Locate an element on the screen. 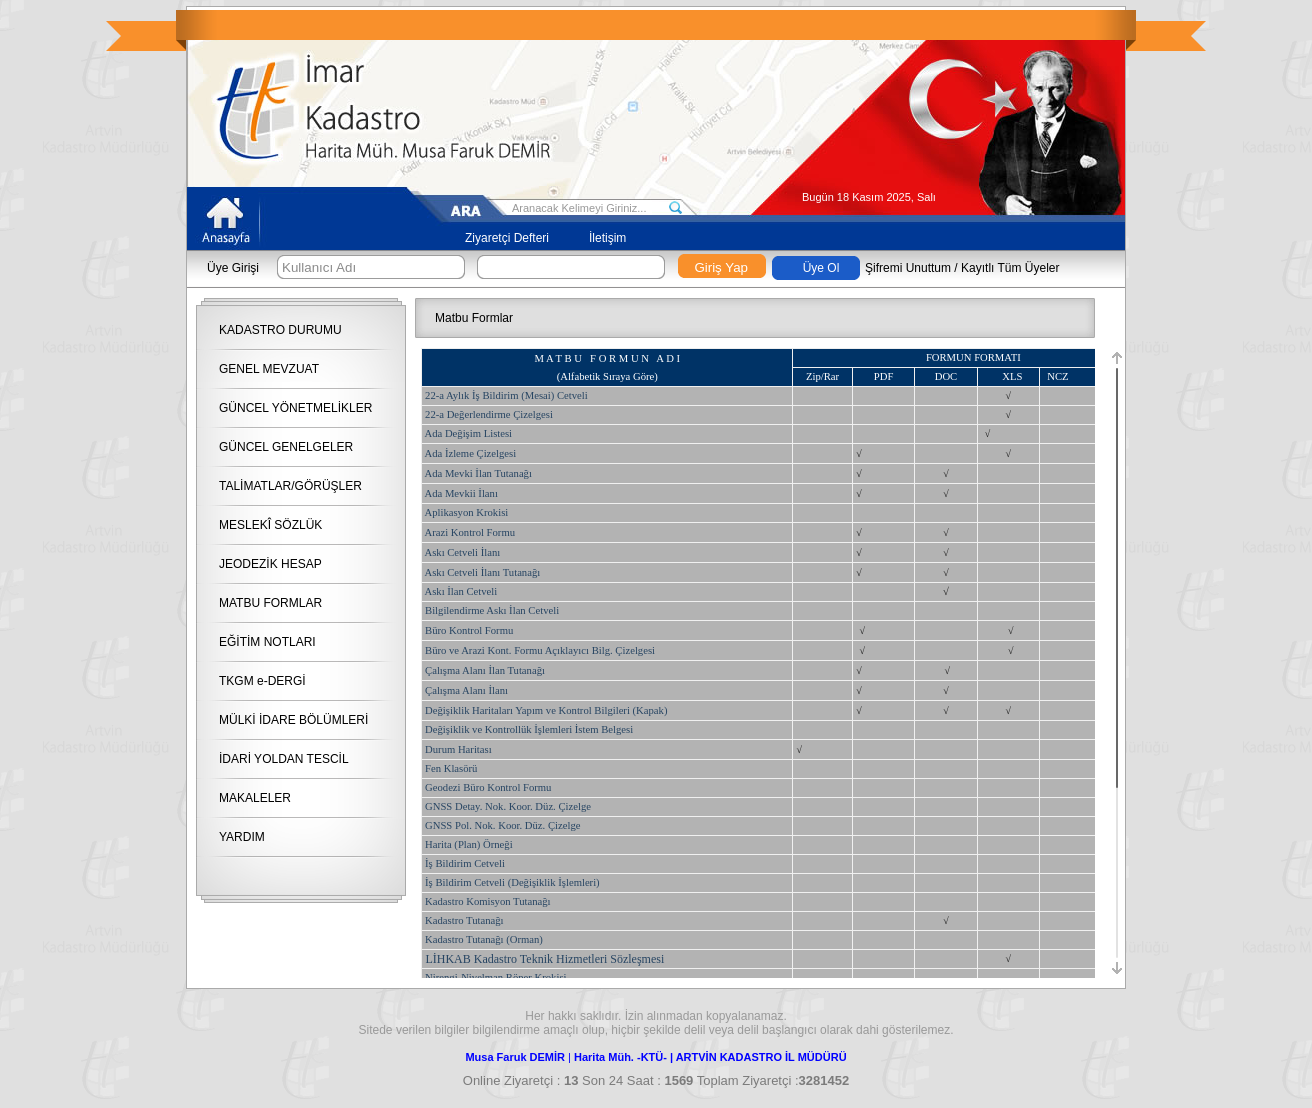 The height and width of the screenshot is (1108, 1312). YARDIM is located at coordinates (242, 837).